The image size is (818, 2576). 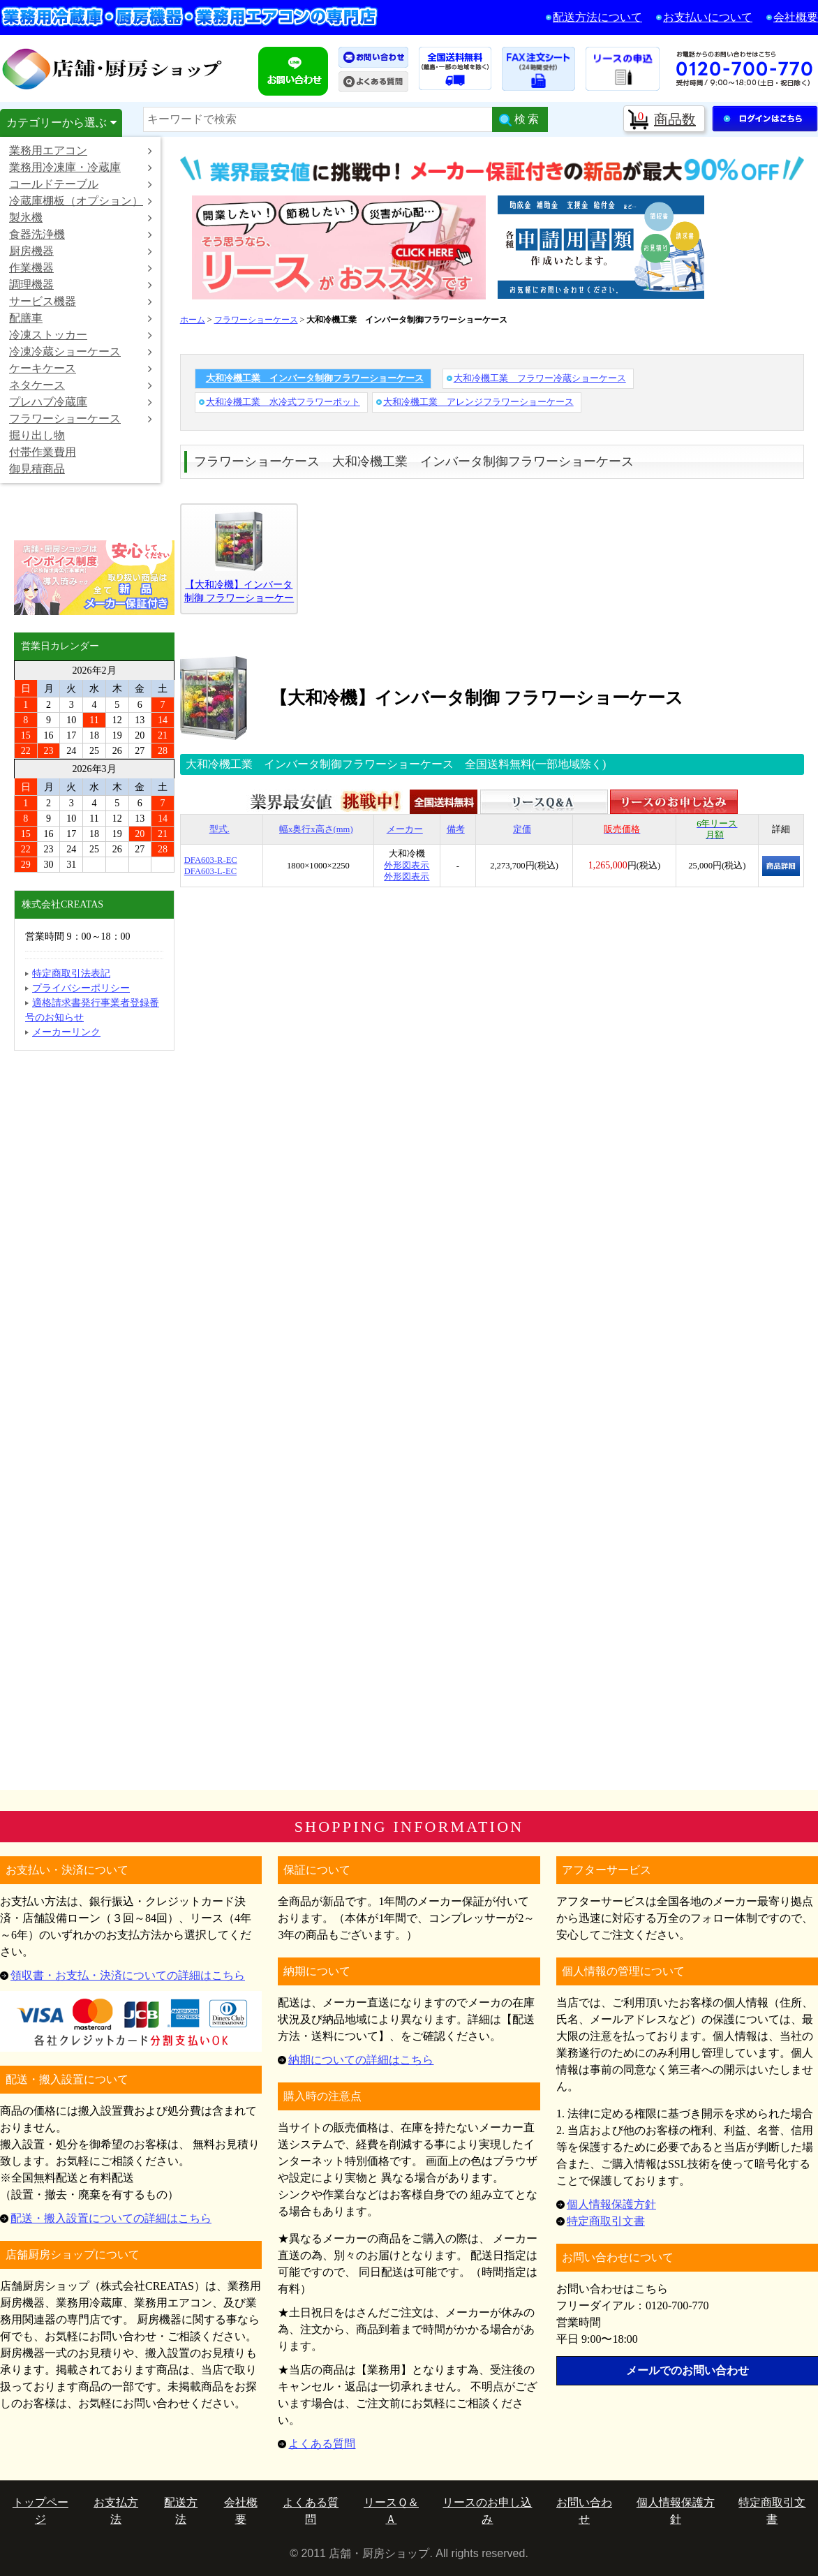 What do you see at coordinates (406, 866) in the screenshot?
I see `外形図表示` at bounding box center [406, 866].